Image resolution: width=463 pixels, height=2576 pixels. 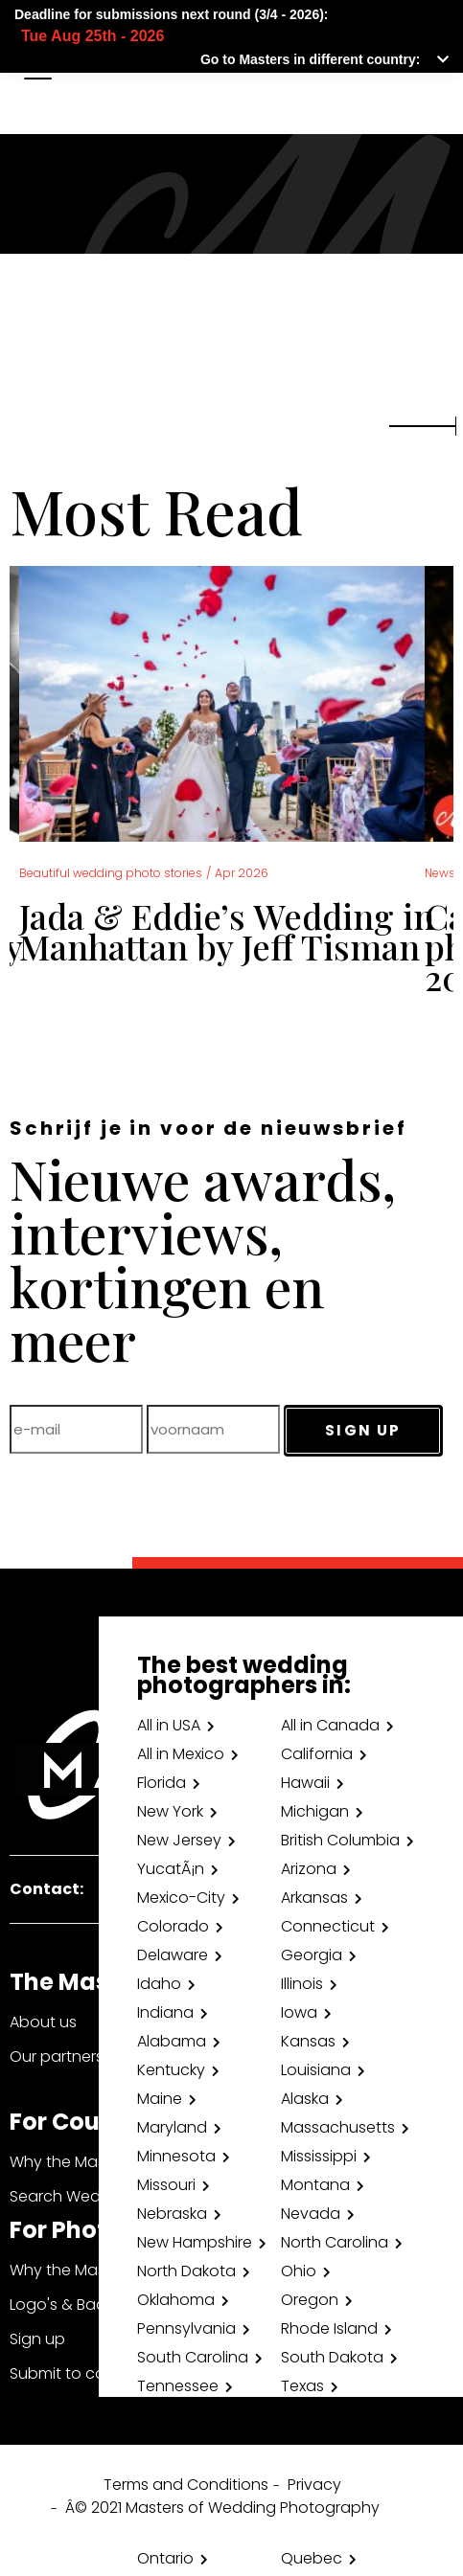 What do you see at coordinates (338, 2127) in the screenshot?
I see `Massachusetts` at bounding box center [338, 2127].